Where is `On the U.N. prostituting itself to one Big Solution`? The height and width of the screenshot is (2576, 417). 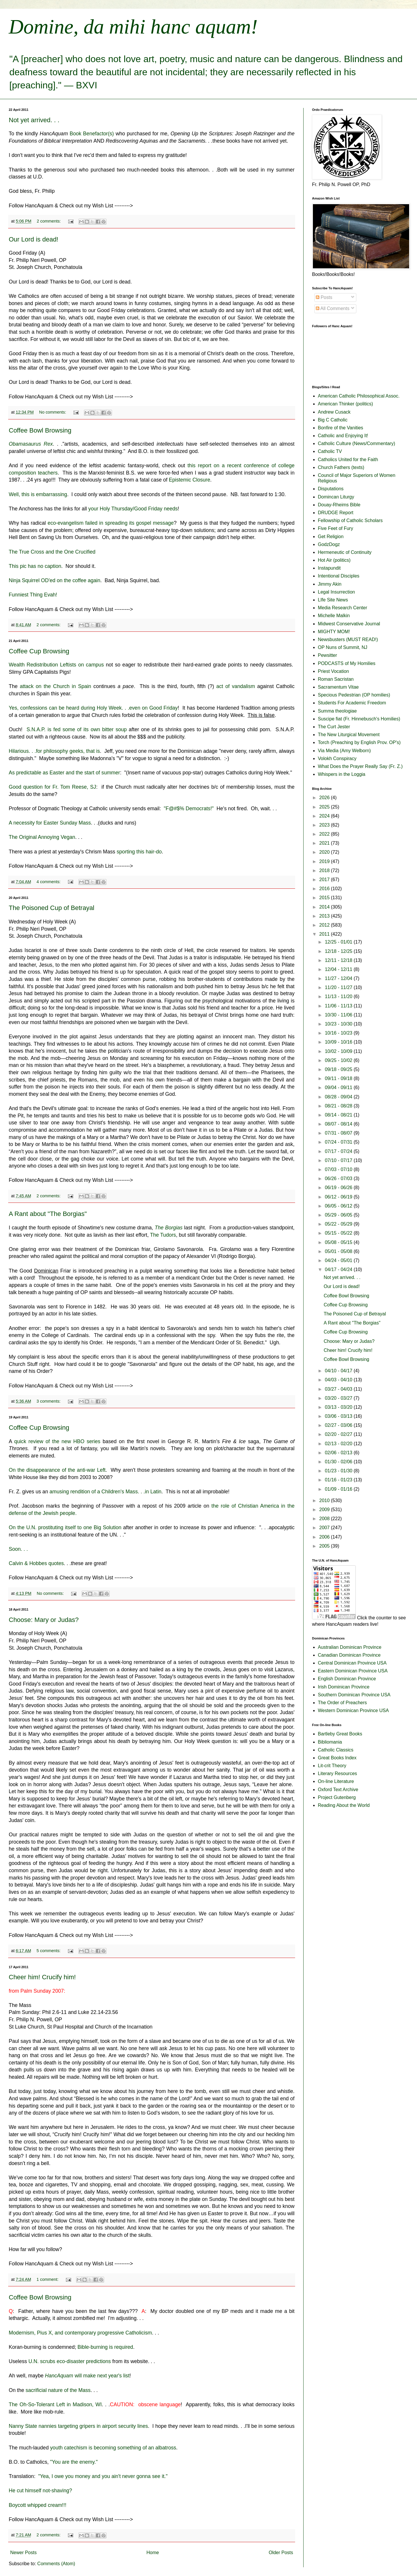 On the U.N. prostituting itself to one Big Solution is located at coordinates (65, 1527).